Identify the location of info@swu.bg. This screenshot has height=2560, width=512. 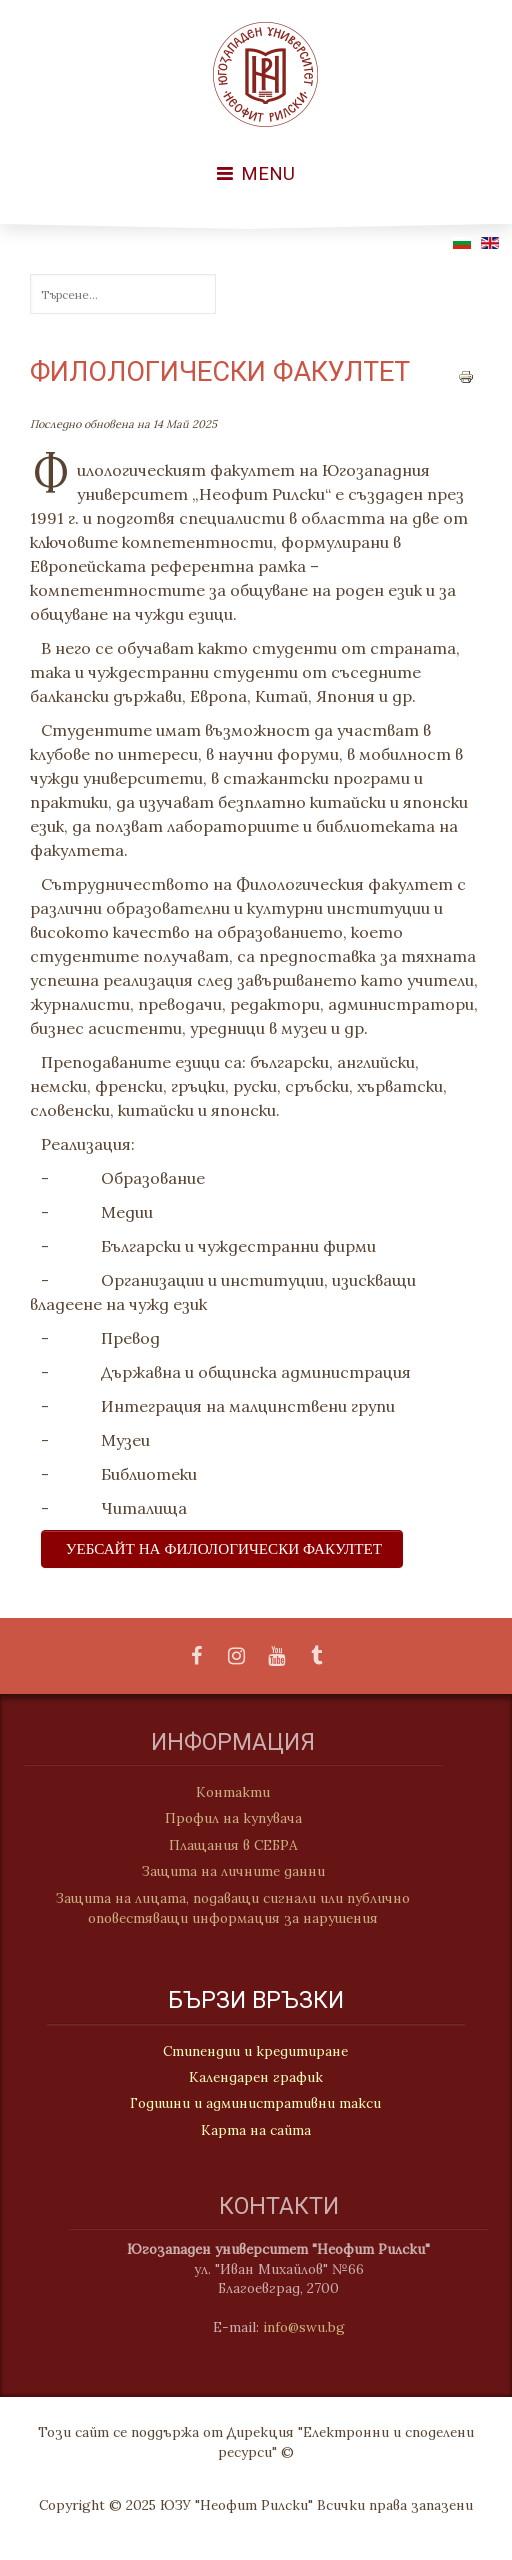
(316, 2327).